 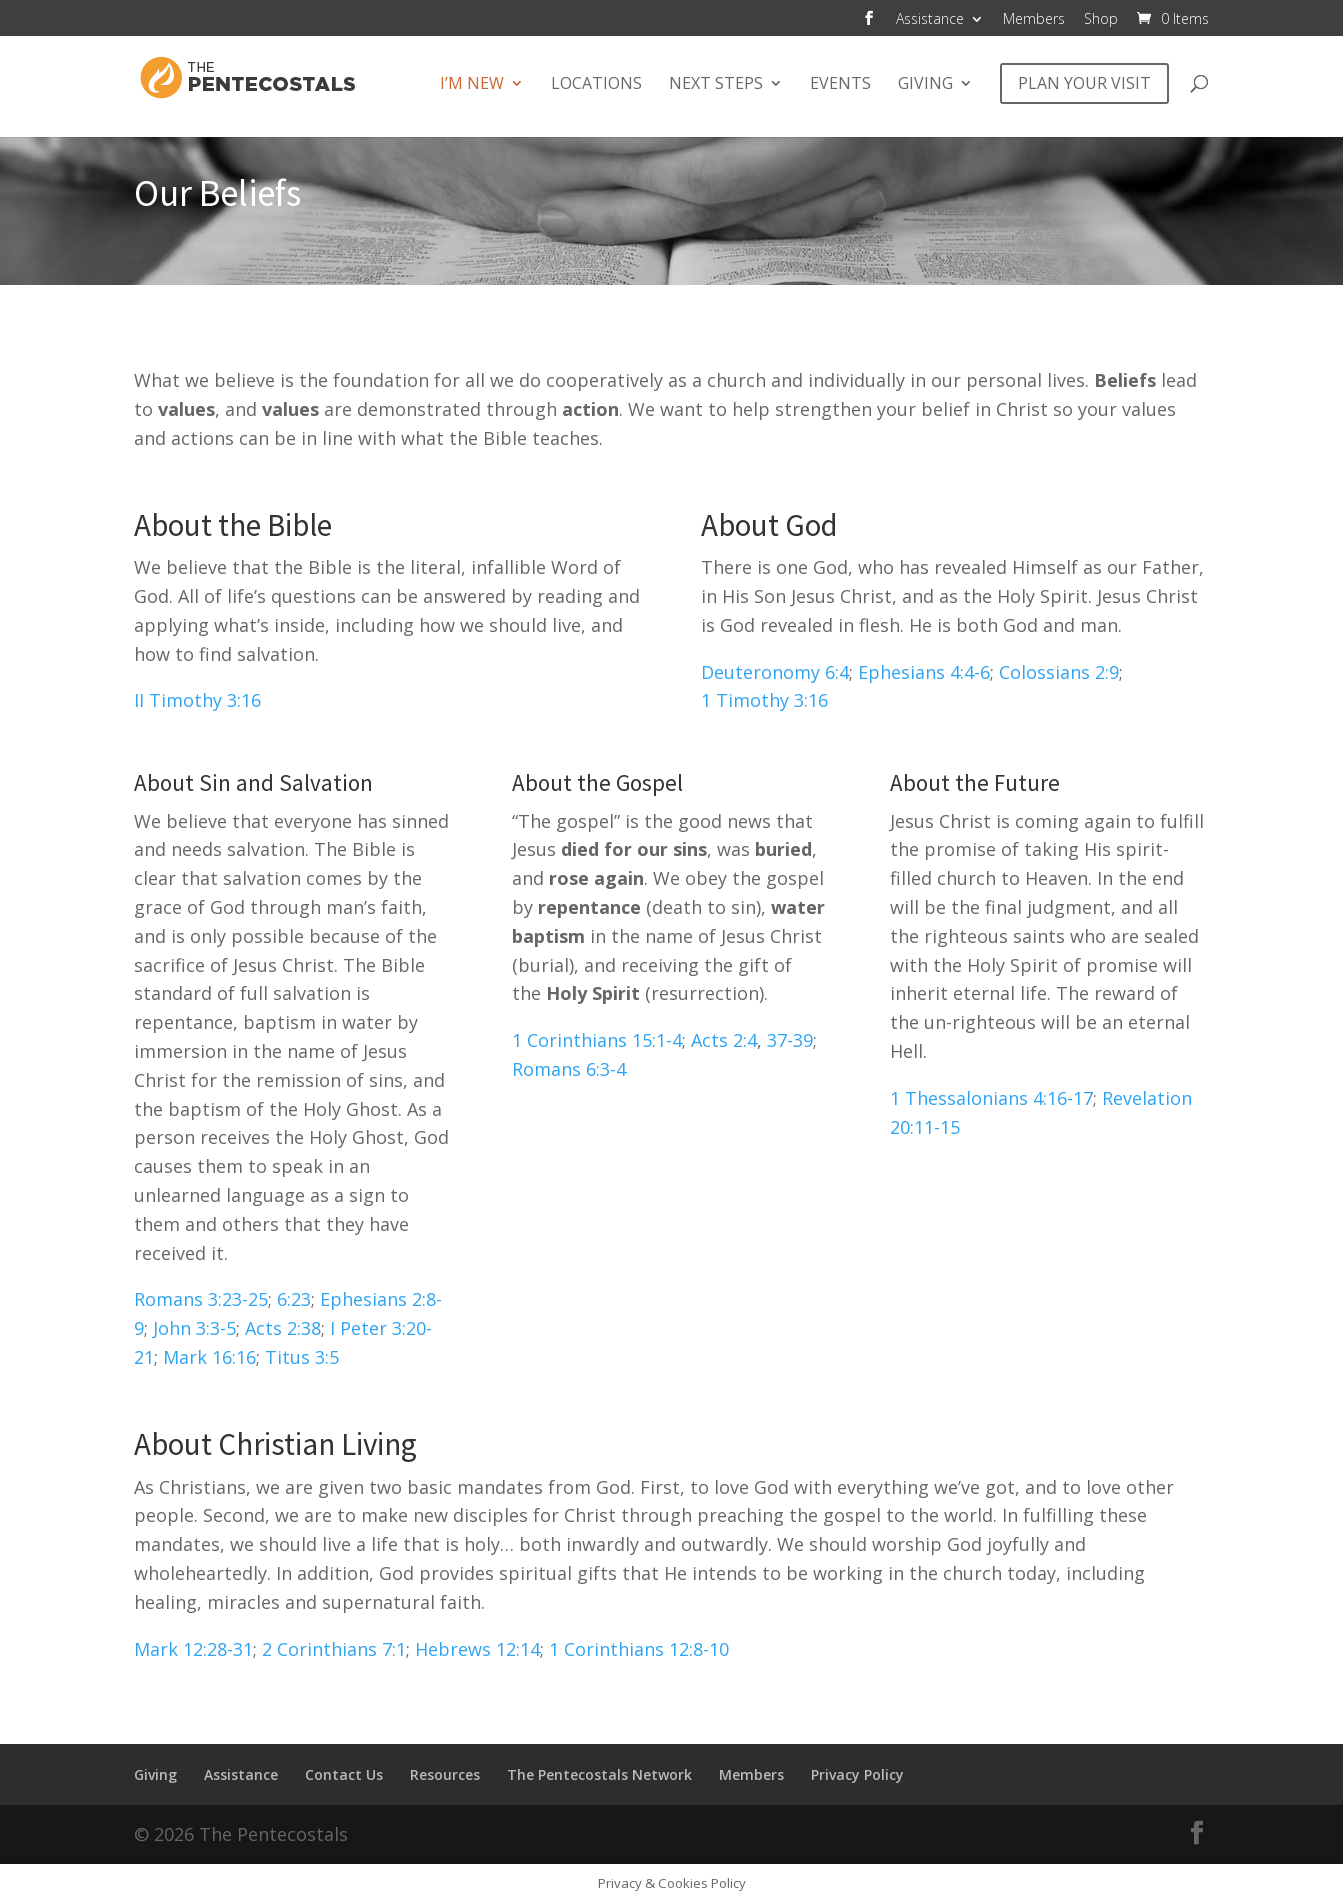 What do you see at coordinates (925, 85) in the screenshot?
I see `Giving` at bounding box center [925, 85].